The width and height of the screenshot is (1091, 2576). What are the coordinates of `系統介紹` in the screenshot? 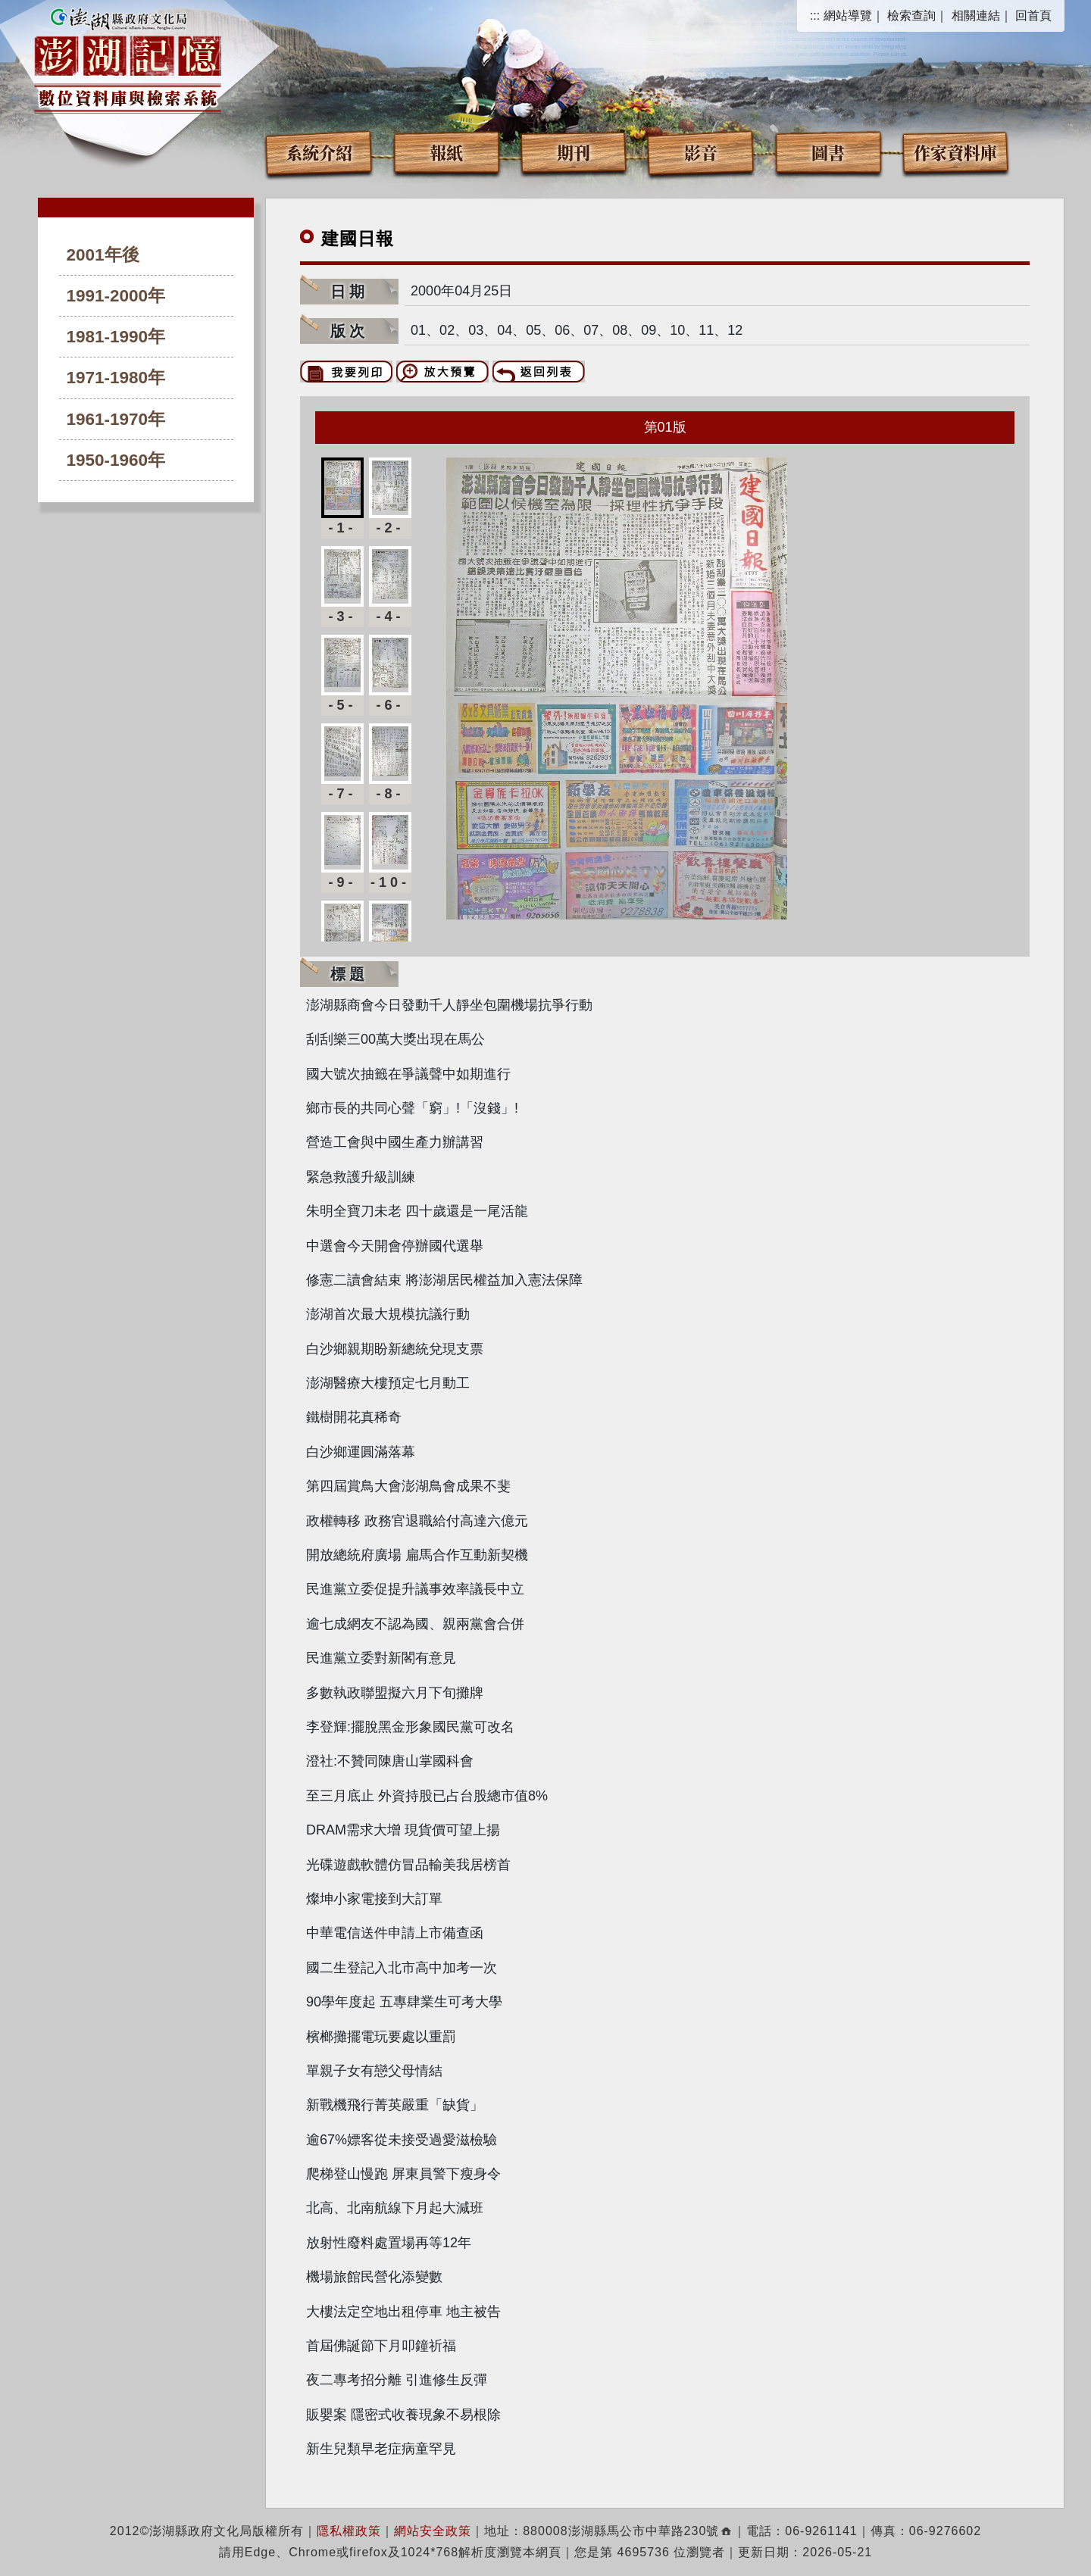 It's located at (319, 152).